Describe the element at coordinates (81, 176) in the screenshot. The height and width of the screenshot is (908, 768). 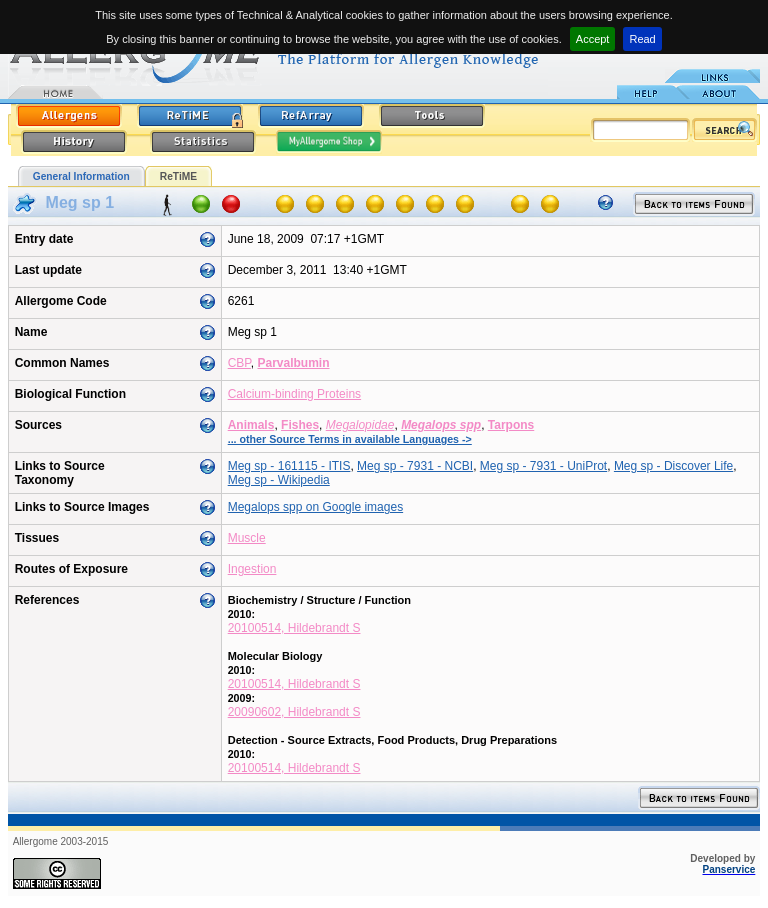
I see `General Information` at that location.